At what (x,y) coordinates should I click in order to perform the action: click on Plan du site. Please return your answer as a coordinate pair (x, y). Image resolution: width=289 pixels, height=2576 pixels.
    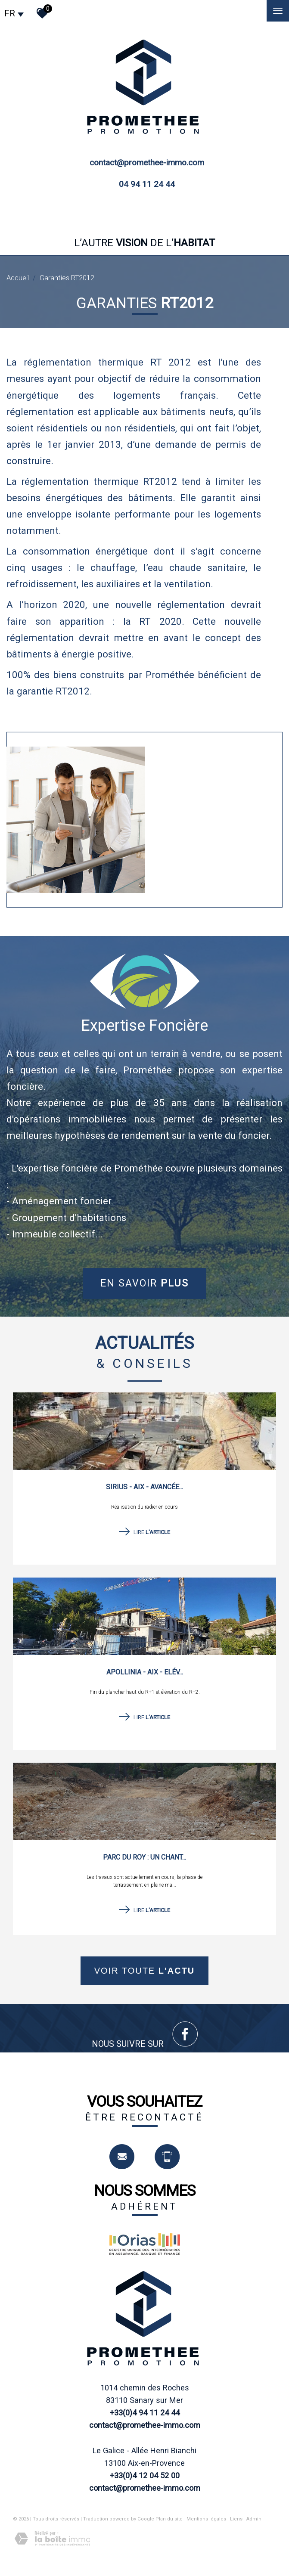
    Looking at the image, I should click on (169, 2519).